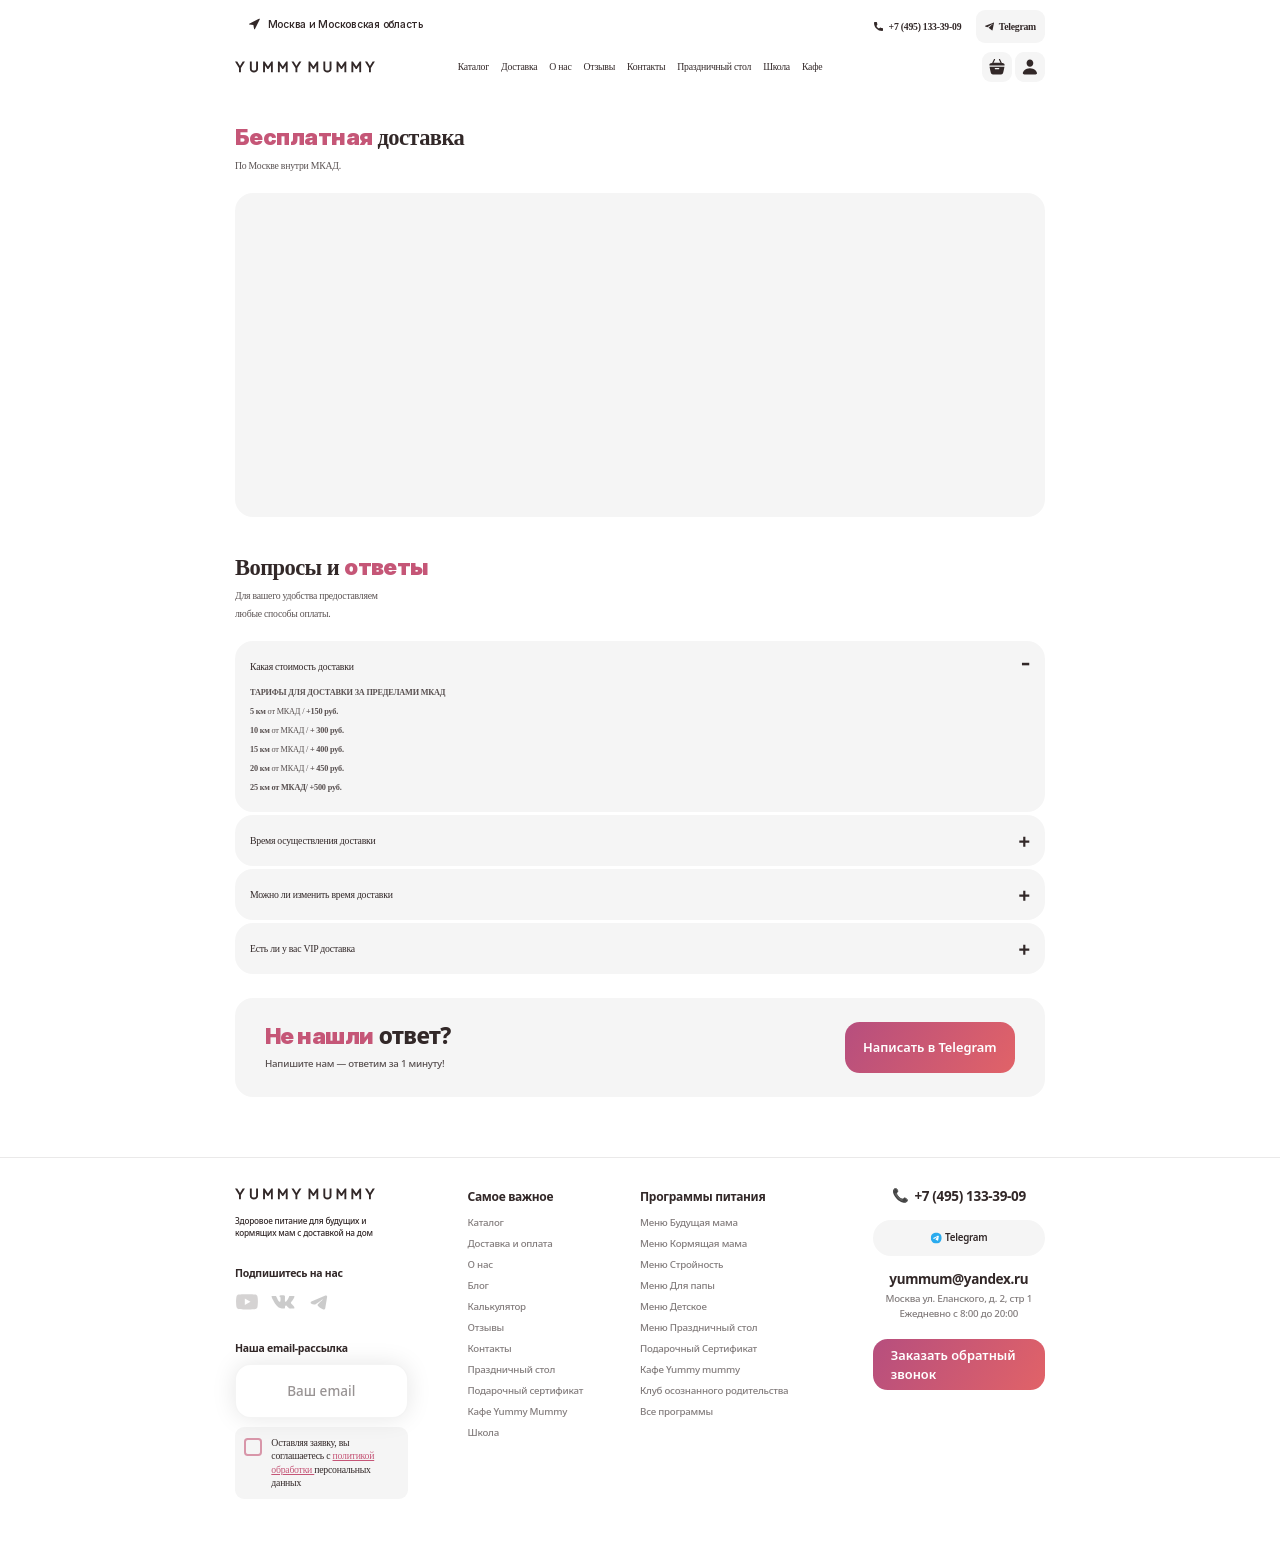 This screenshot has width=1280, height=1561. Describe the element at coordinates (962, 1538) in the screenshot. I see `Договор-оферта` at that location.